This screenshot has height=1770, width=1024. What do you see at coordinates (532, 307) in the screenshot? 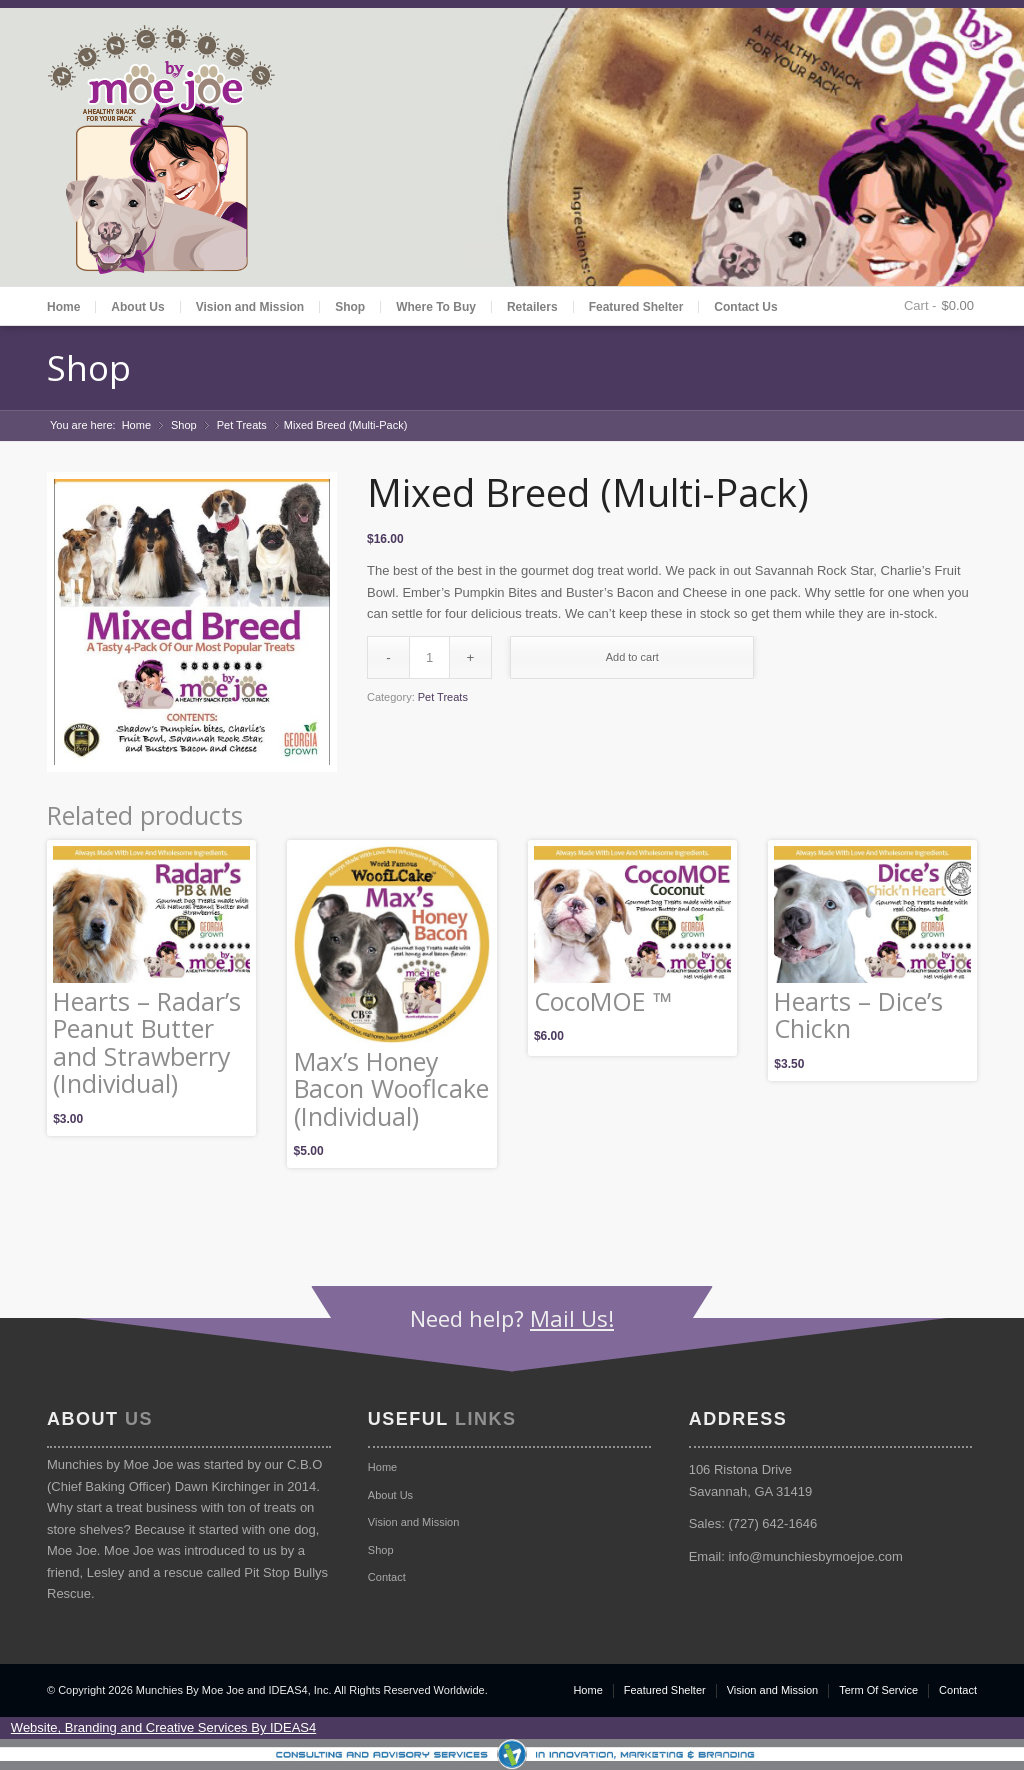
I see `Retailers` at bounding box center [532, 307].